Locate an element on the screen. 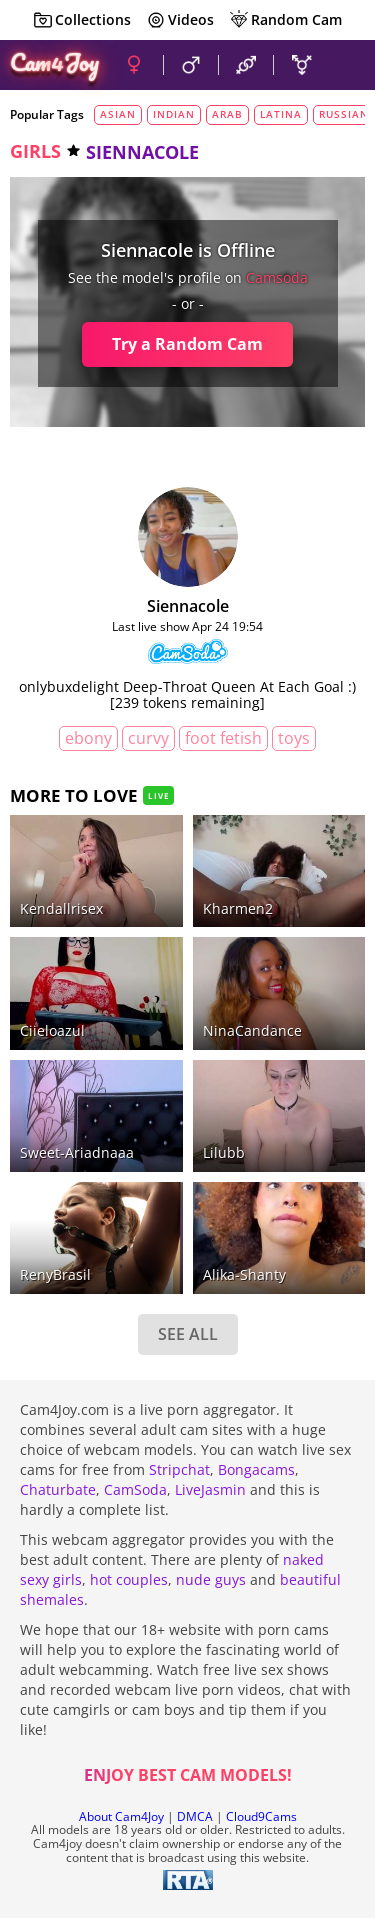 The height and width of the screenshot is (1918, 375). arab is located at coordinates (227, 114).